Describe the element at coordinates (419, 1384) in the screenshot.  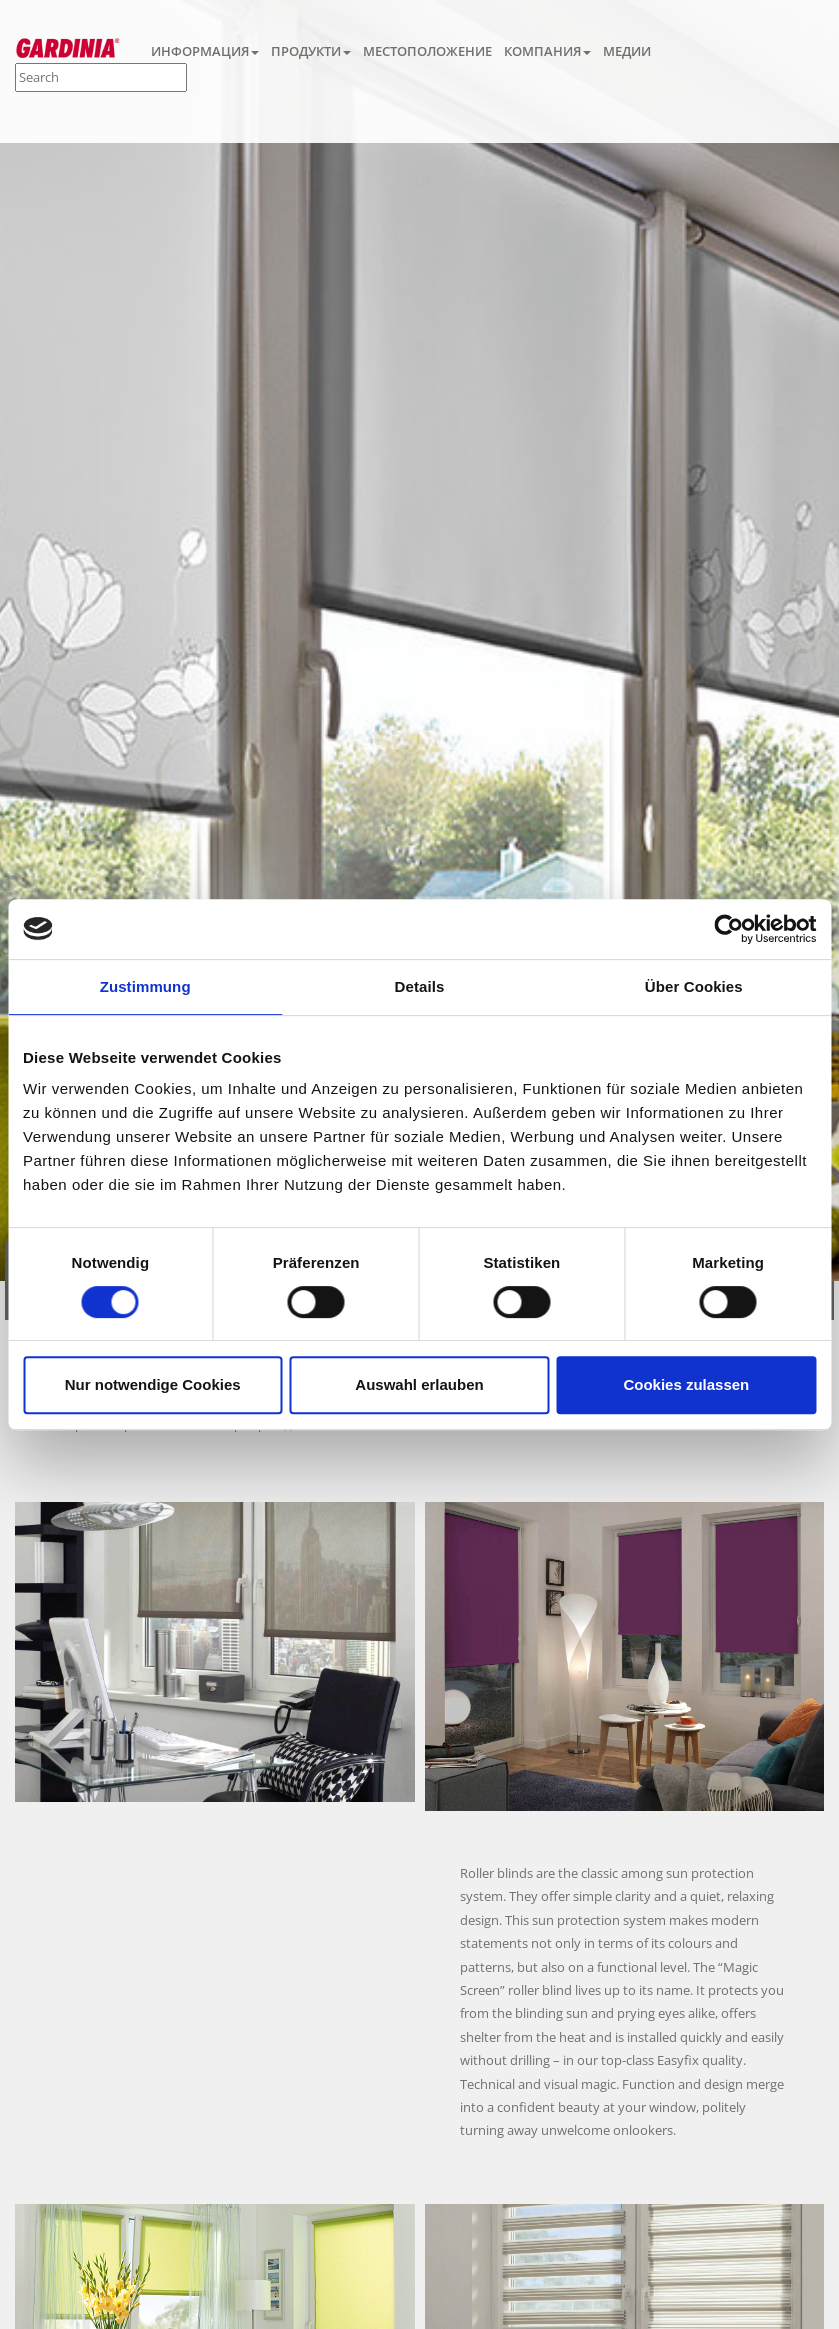
I see `Auswahl erlauben` at that location.